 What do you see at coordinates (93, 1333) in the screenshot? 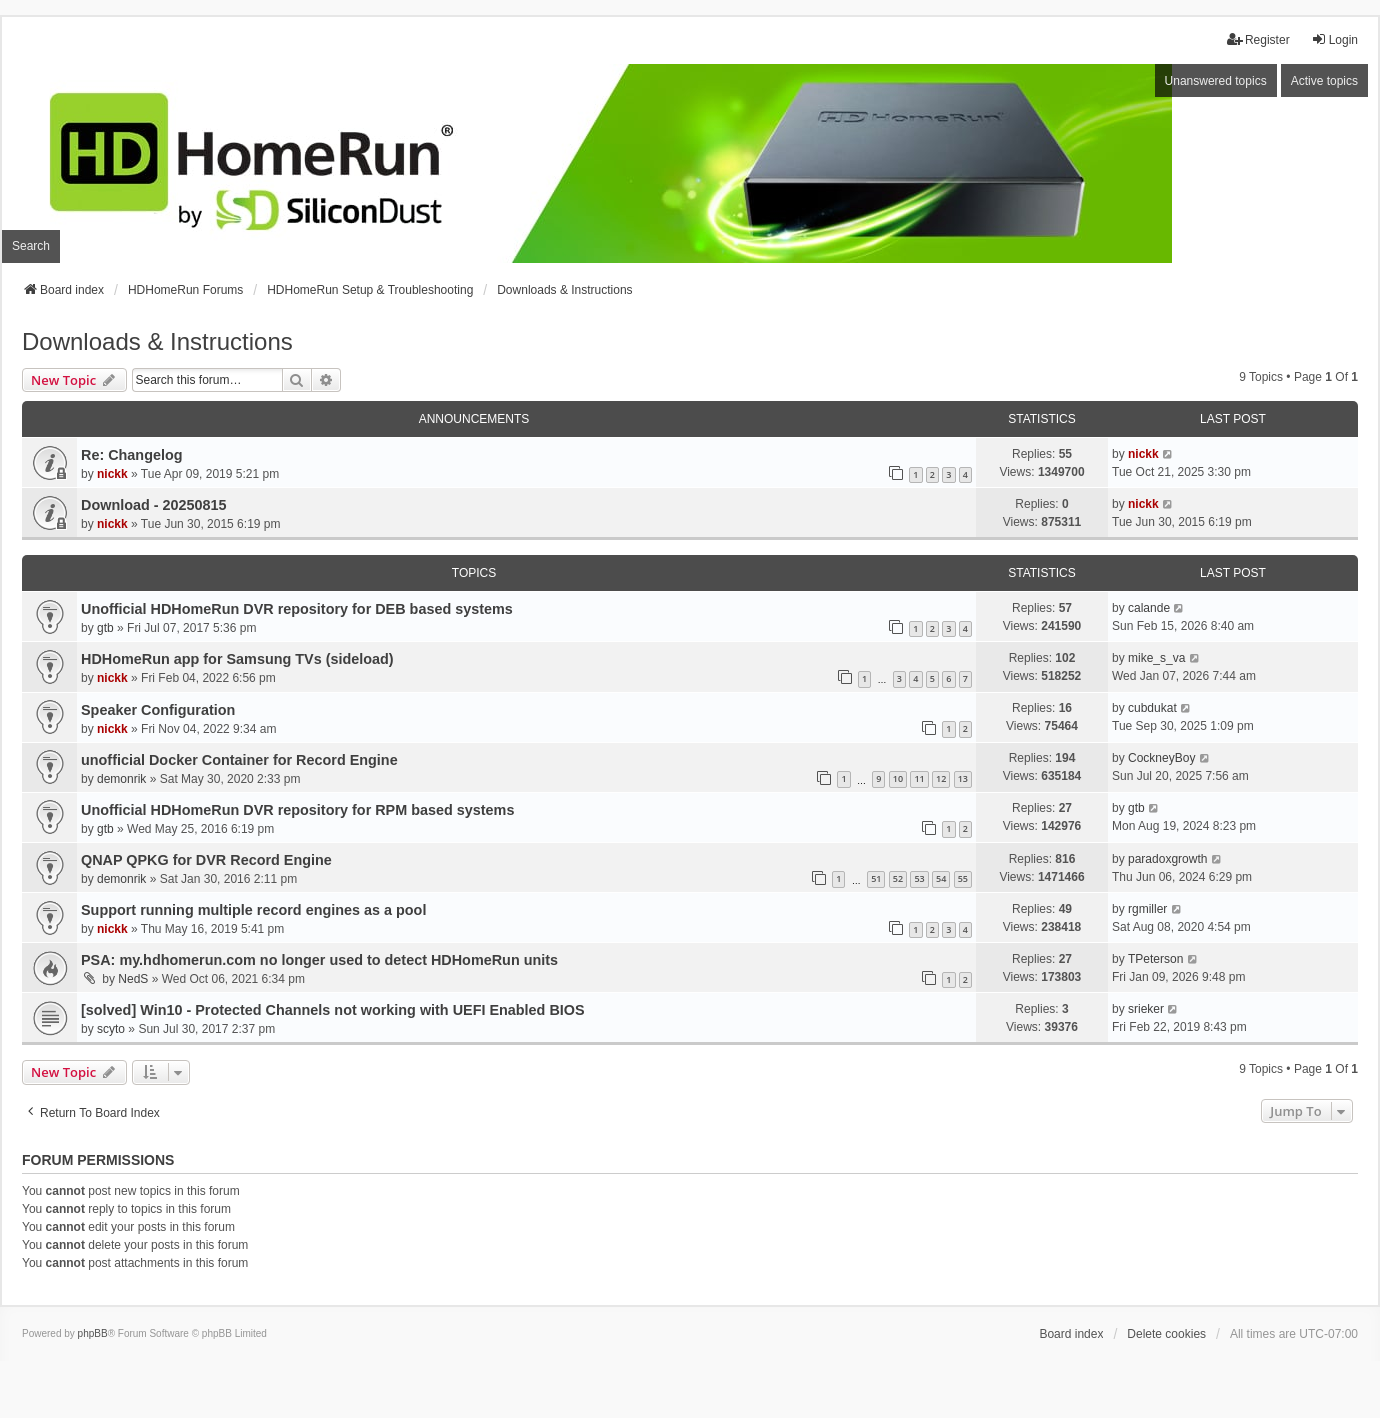
I see `phpBB` at bounding box center [93, 1333].